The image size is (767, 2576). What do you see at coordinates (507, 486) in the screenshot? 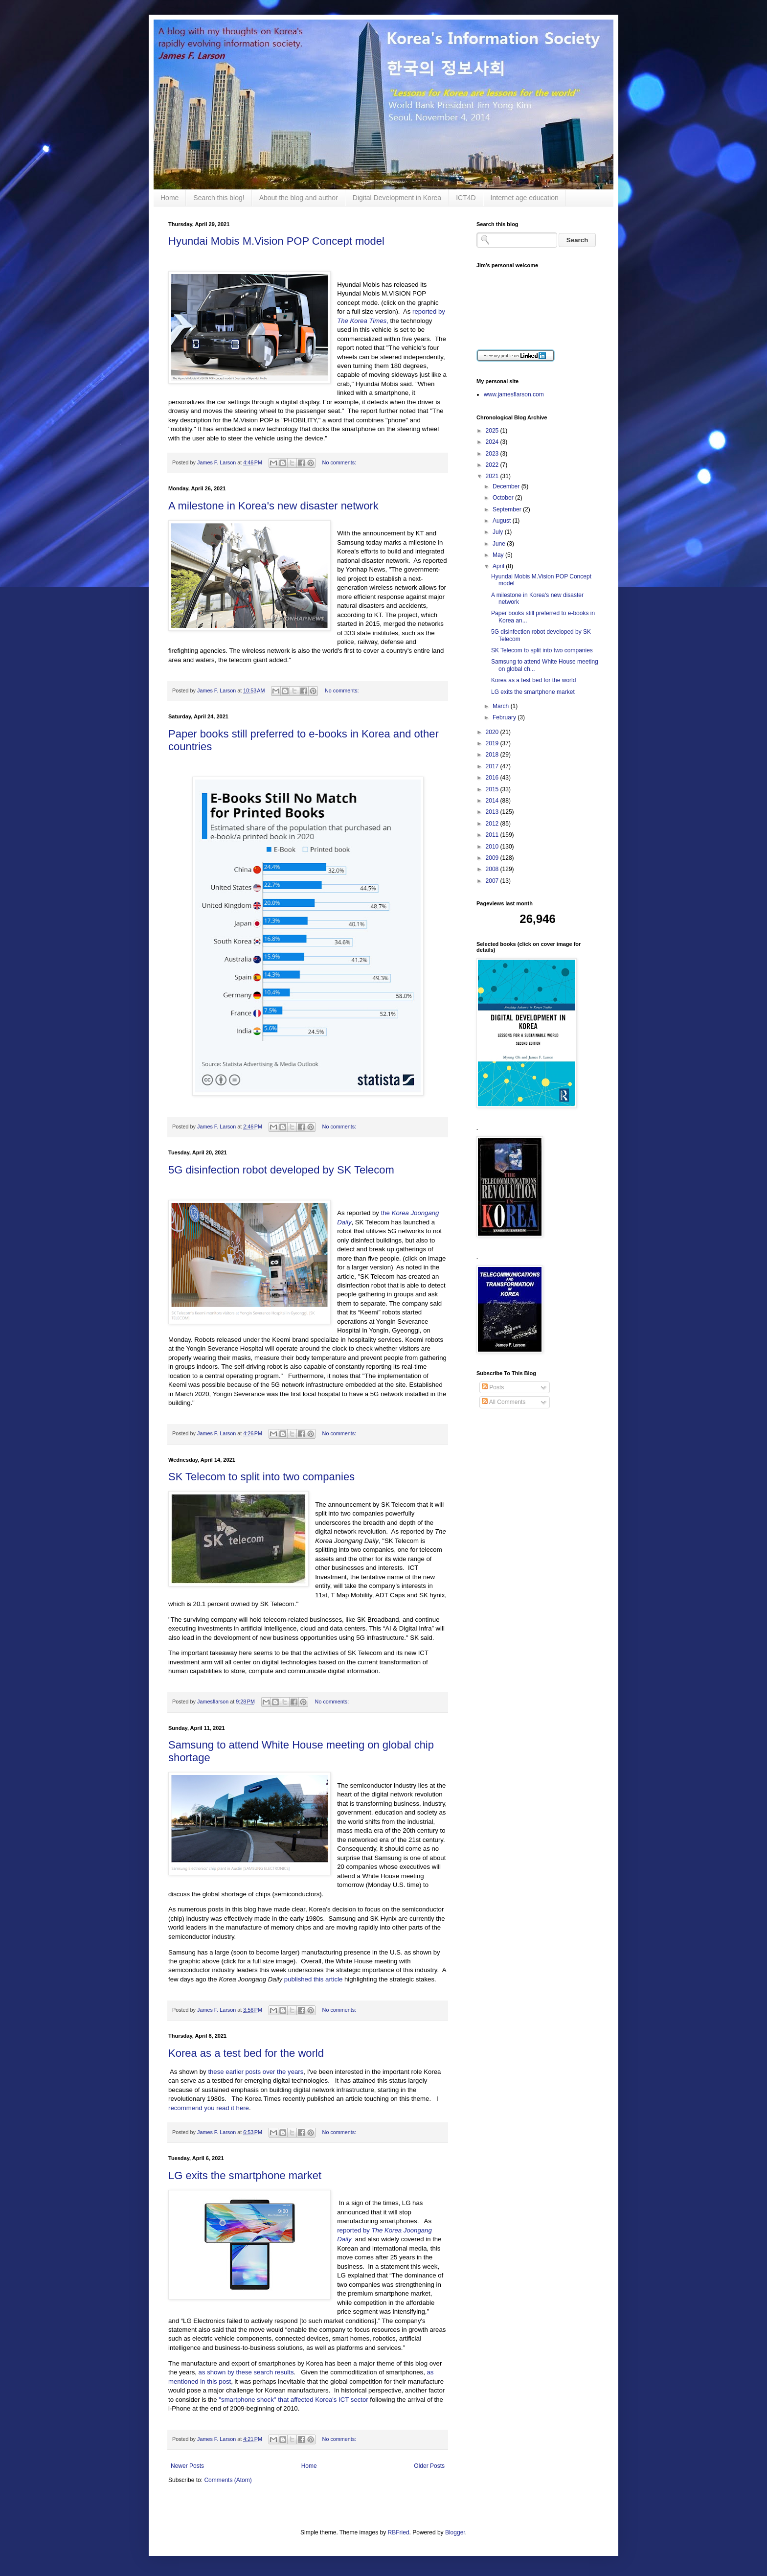
I see `December` at bounding box center [507, 486].